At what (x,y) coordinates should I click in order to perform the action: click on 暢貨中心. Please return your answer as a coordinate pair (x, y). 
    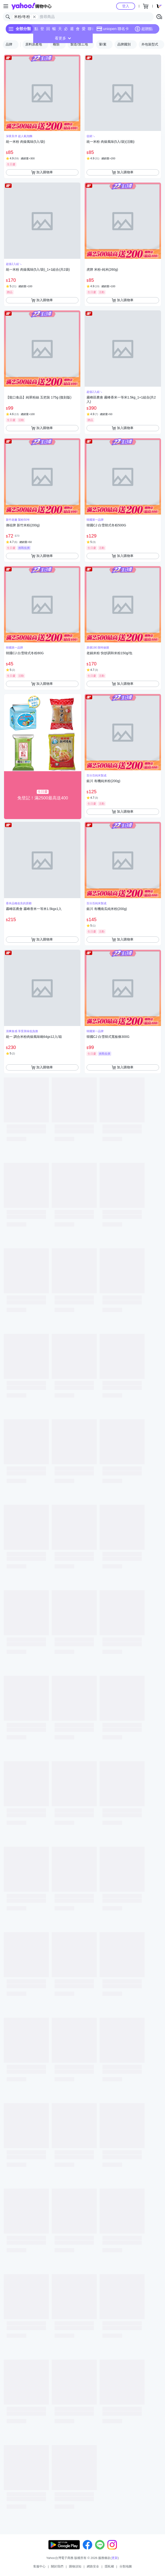
    Looking at the image, I should click on (54, 30).